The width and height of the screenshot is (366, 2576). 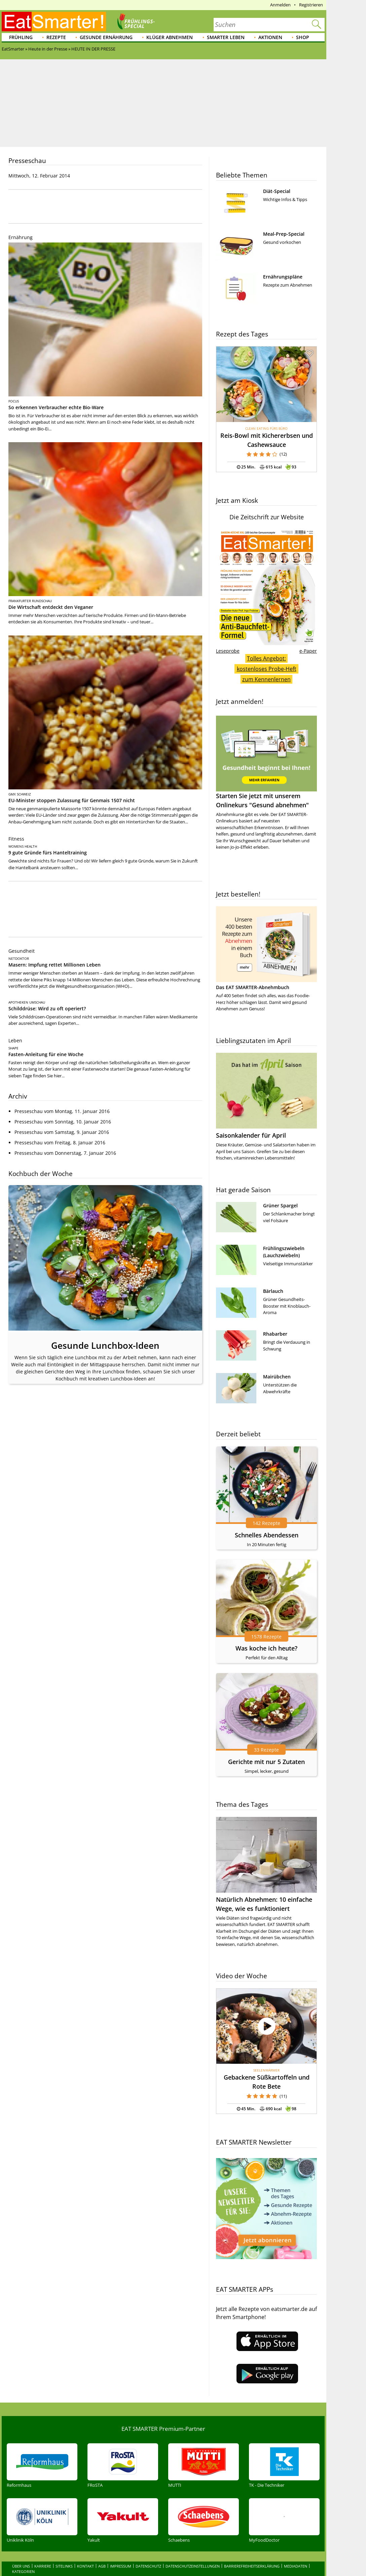 What do you see at coordinates (21, 37) in the screenshot?
I see `Frühling` at bounding box center [21, 37].